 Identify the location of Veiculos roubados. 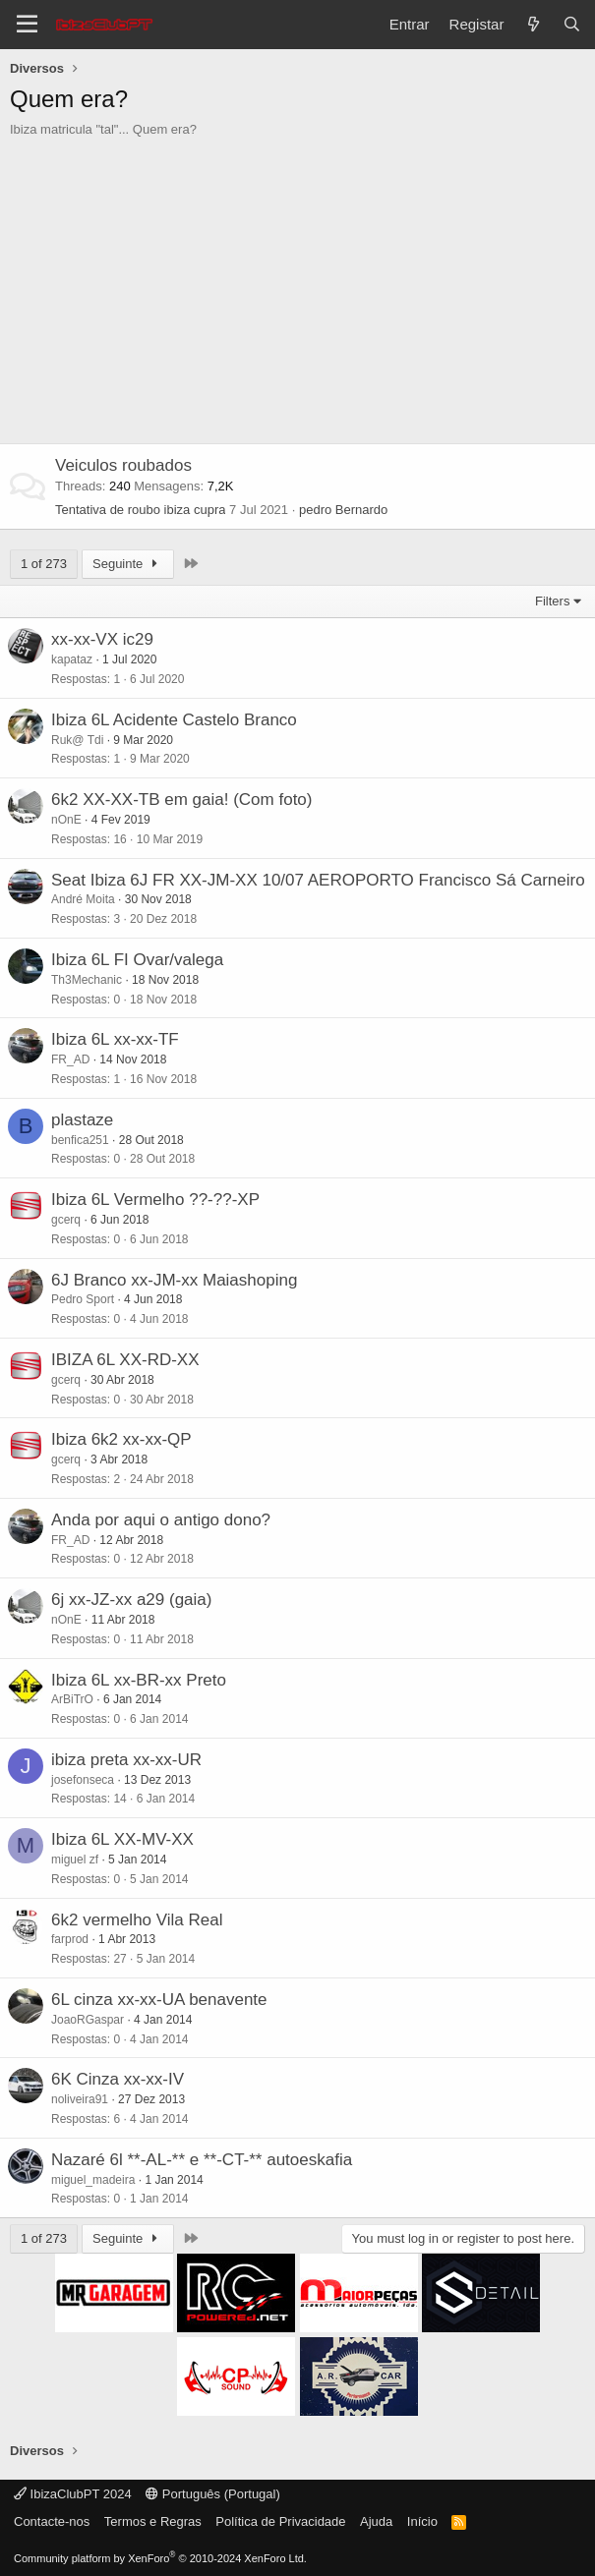
(123, 465).